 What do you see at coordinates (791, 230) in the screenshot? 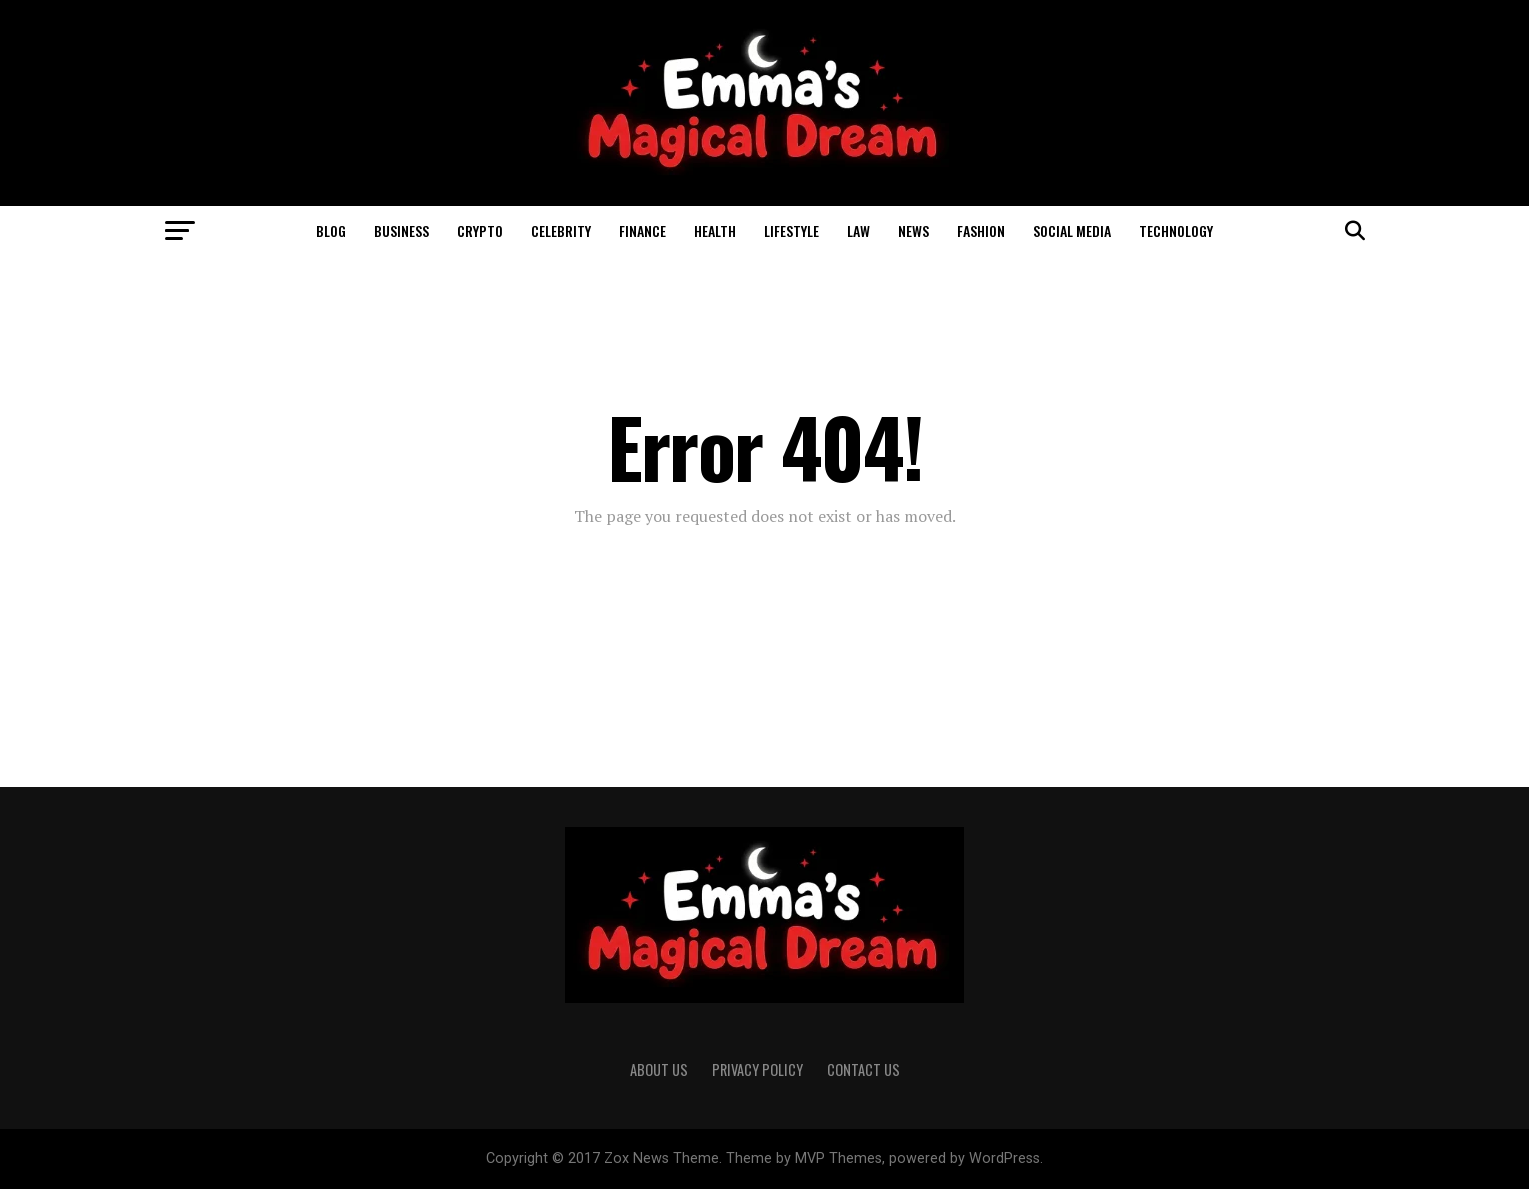
I see `Lifestyle` at bounding box center [791, 230].